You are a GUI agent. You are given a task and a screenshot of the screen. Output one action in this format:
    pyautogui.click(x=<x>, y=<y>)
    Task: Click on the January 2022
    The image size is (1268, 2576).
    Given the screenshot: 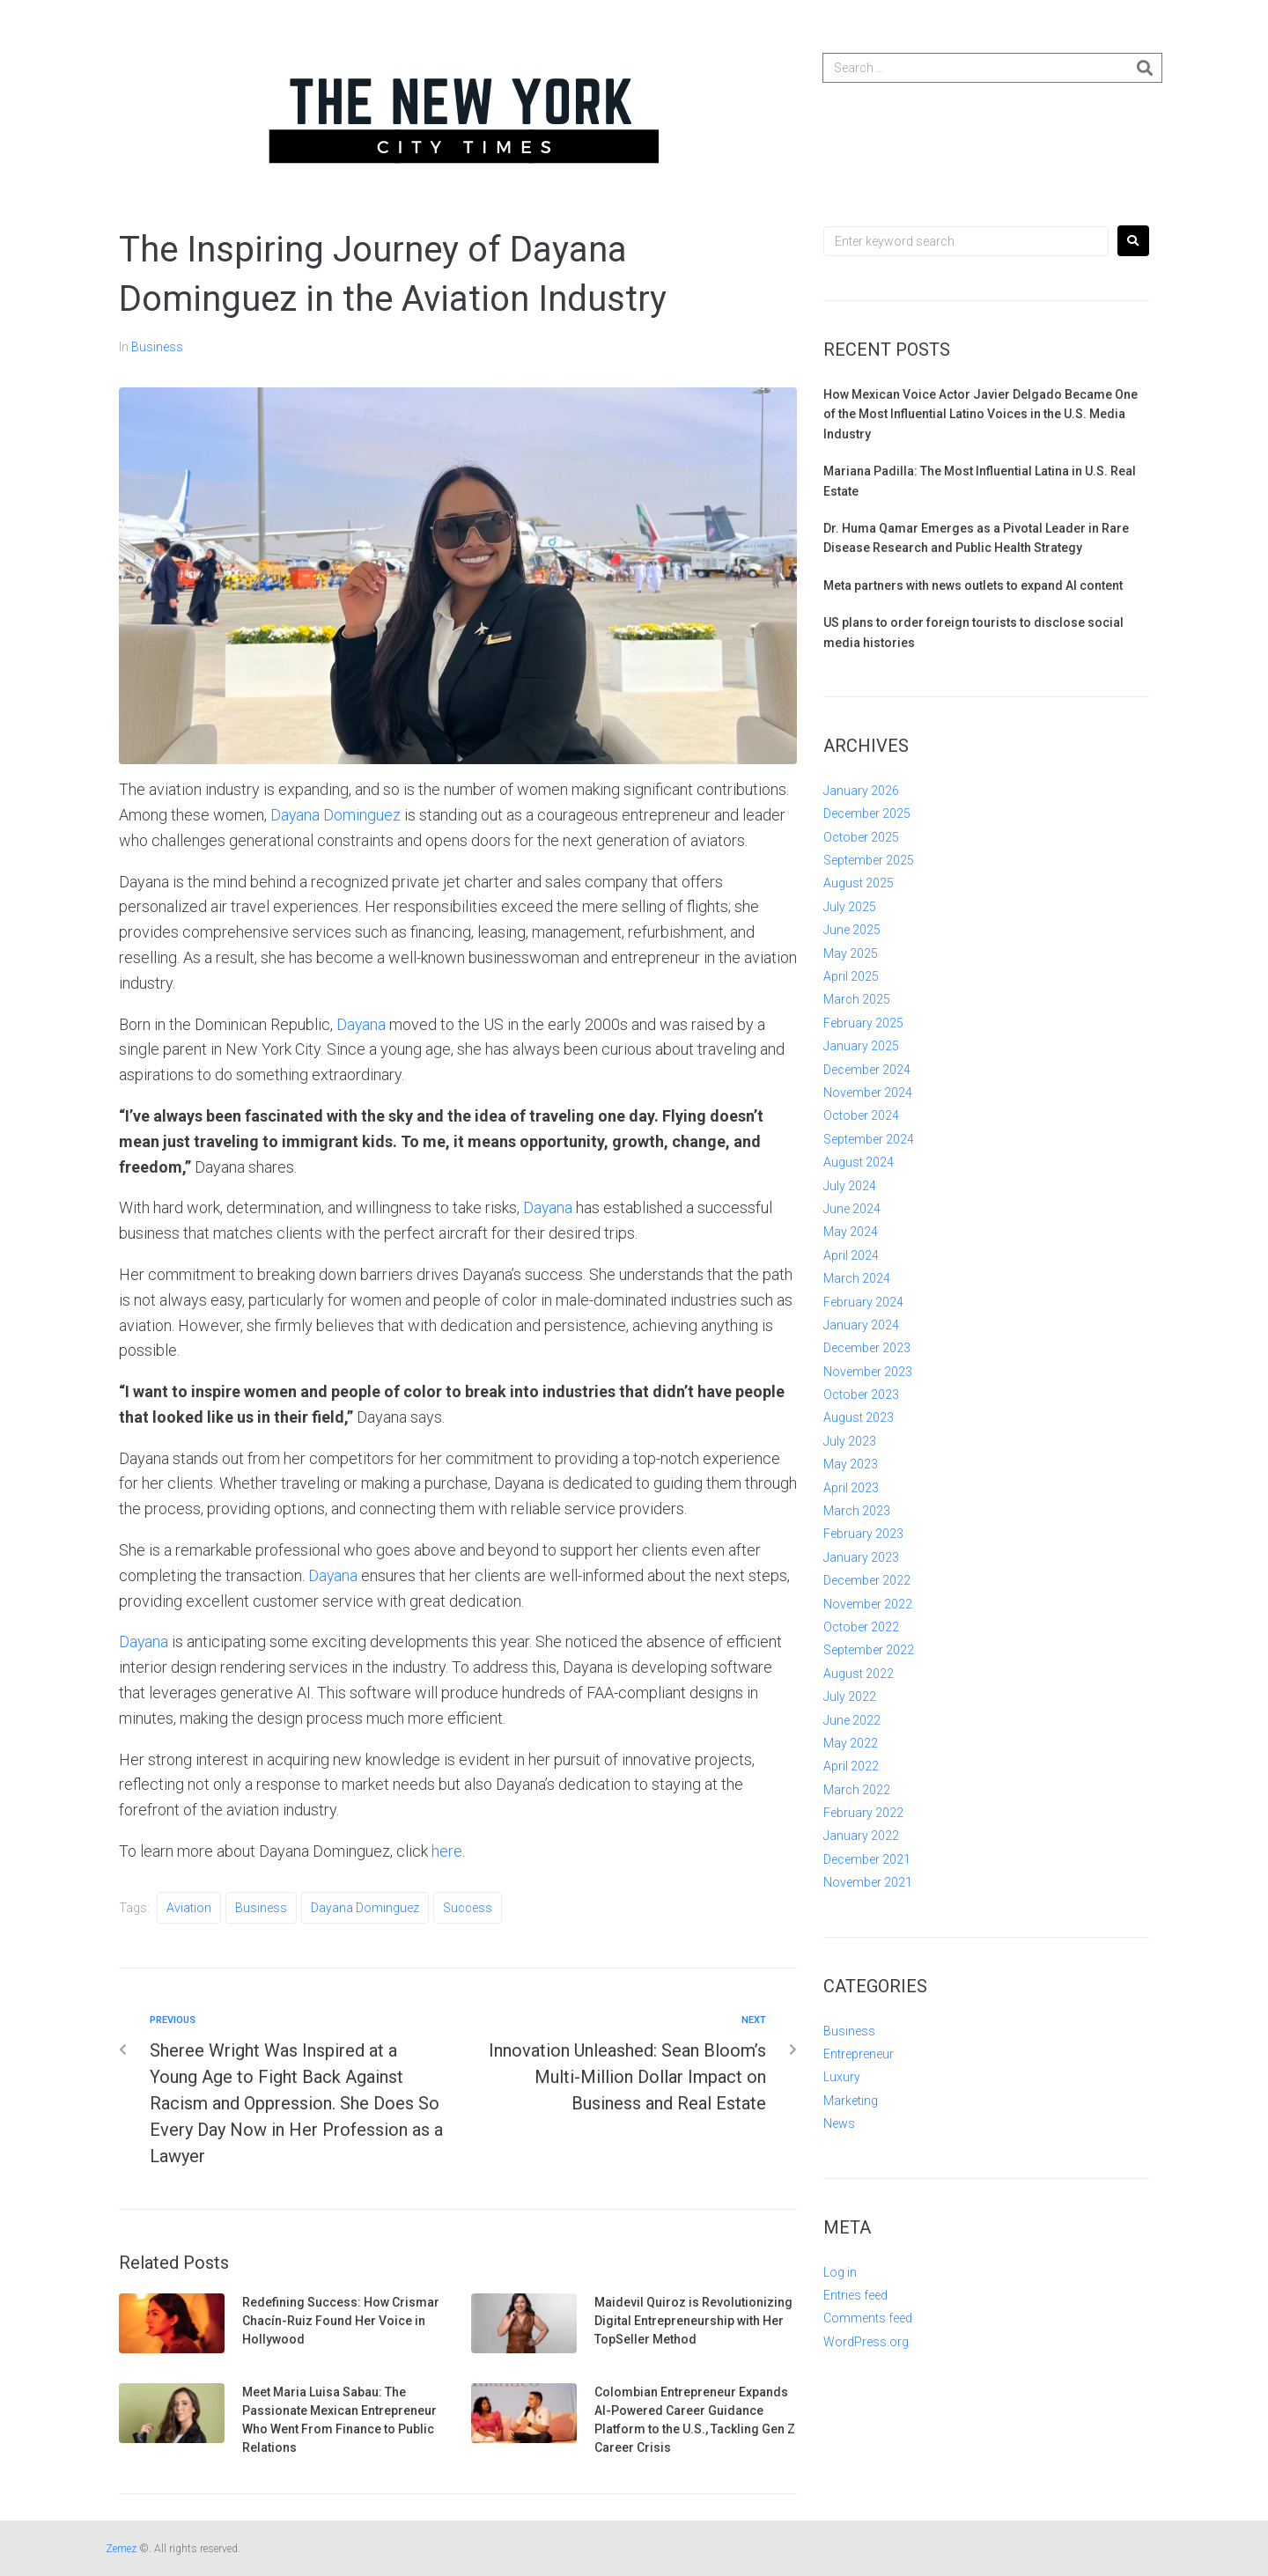 What is the action you would take?
    pyautogui.click(x=861, y=1836)
    